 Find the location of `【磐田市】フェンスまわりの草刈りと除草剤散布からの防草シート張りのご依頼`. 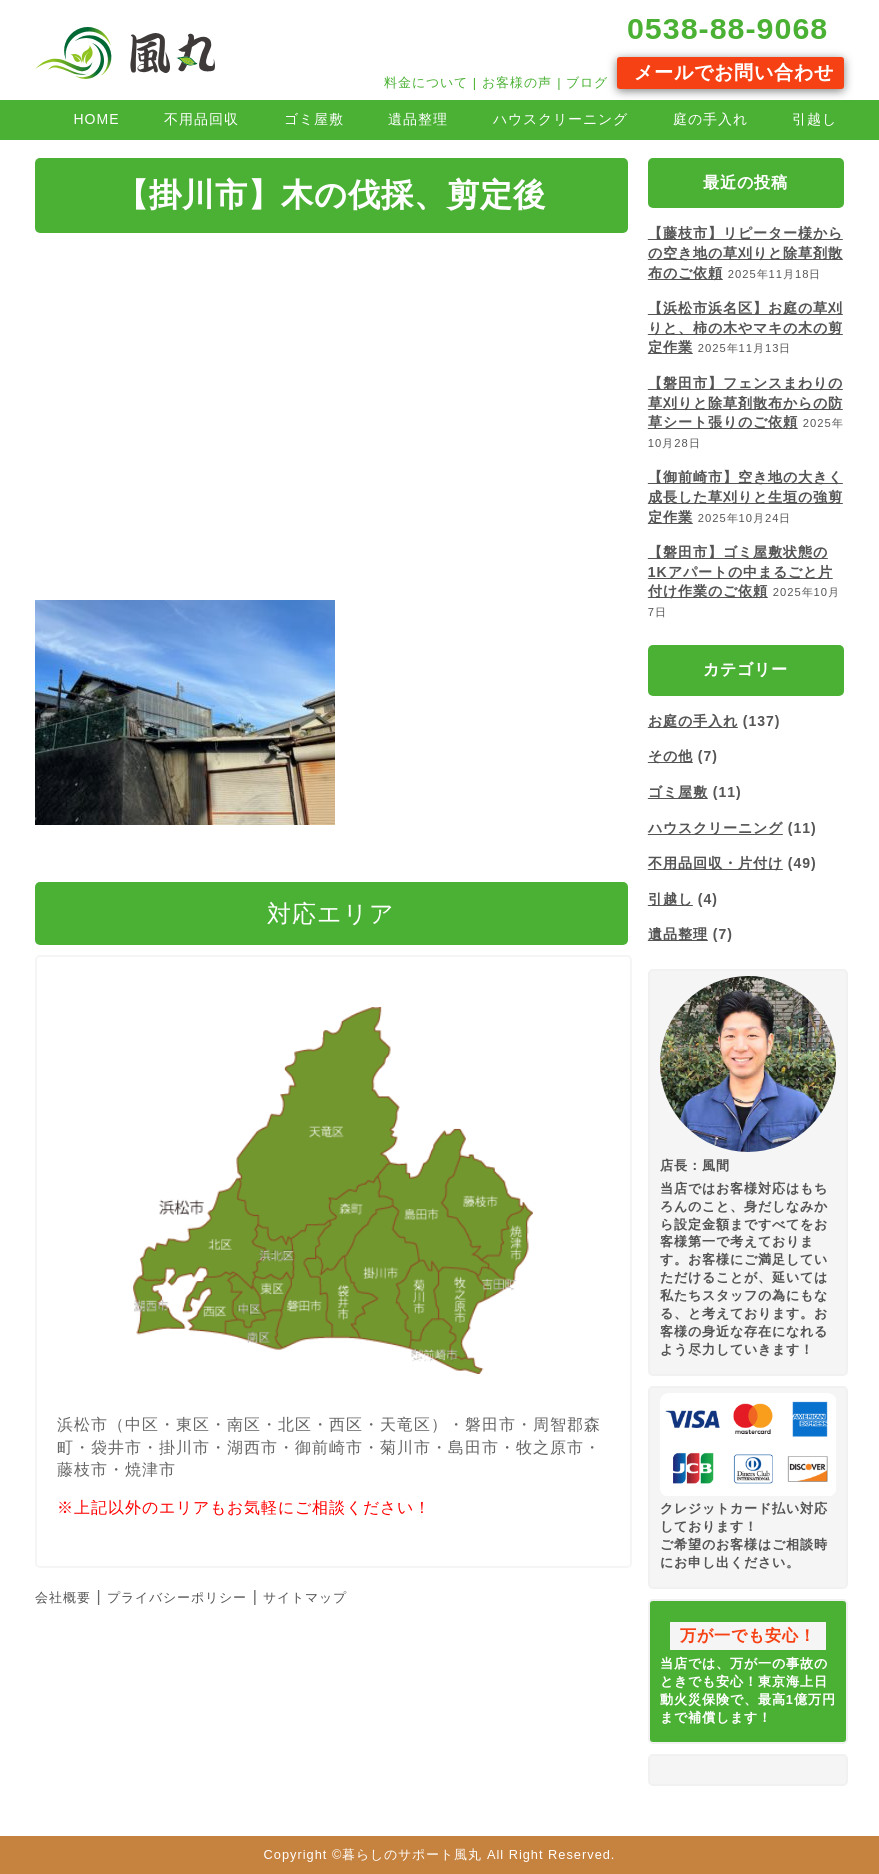

【磐田市】フェンスまわりの草刈りと除草剤散布からの防草シート張りのご依頼 is located at coordinates (745, 402).